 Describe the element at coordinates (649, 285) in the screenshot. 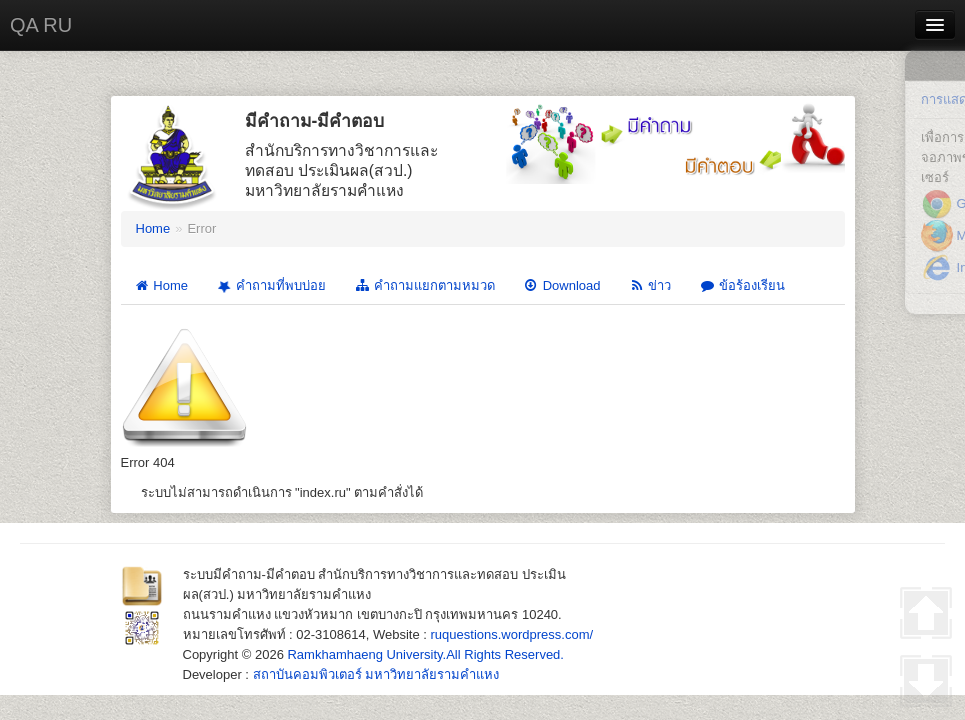

I see `ข่าว` at that location.